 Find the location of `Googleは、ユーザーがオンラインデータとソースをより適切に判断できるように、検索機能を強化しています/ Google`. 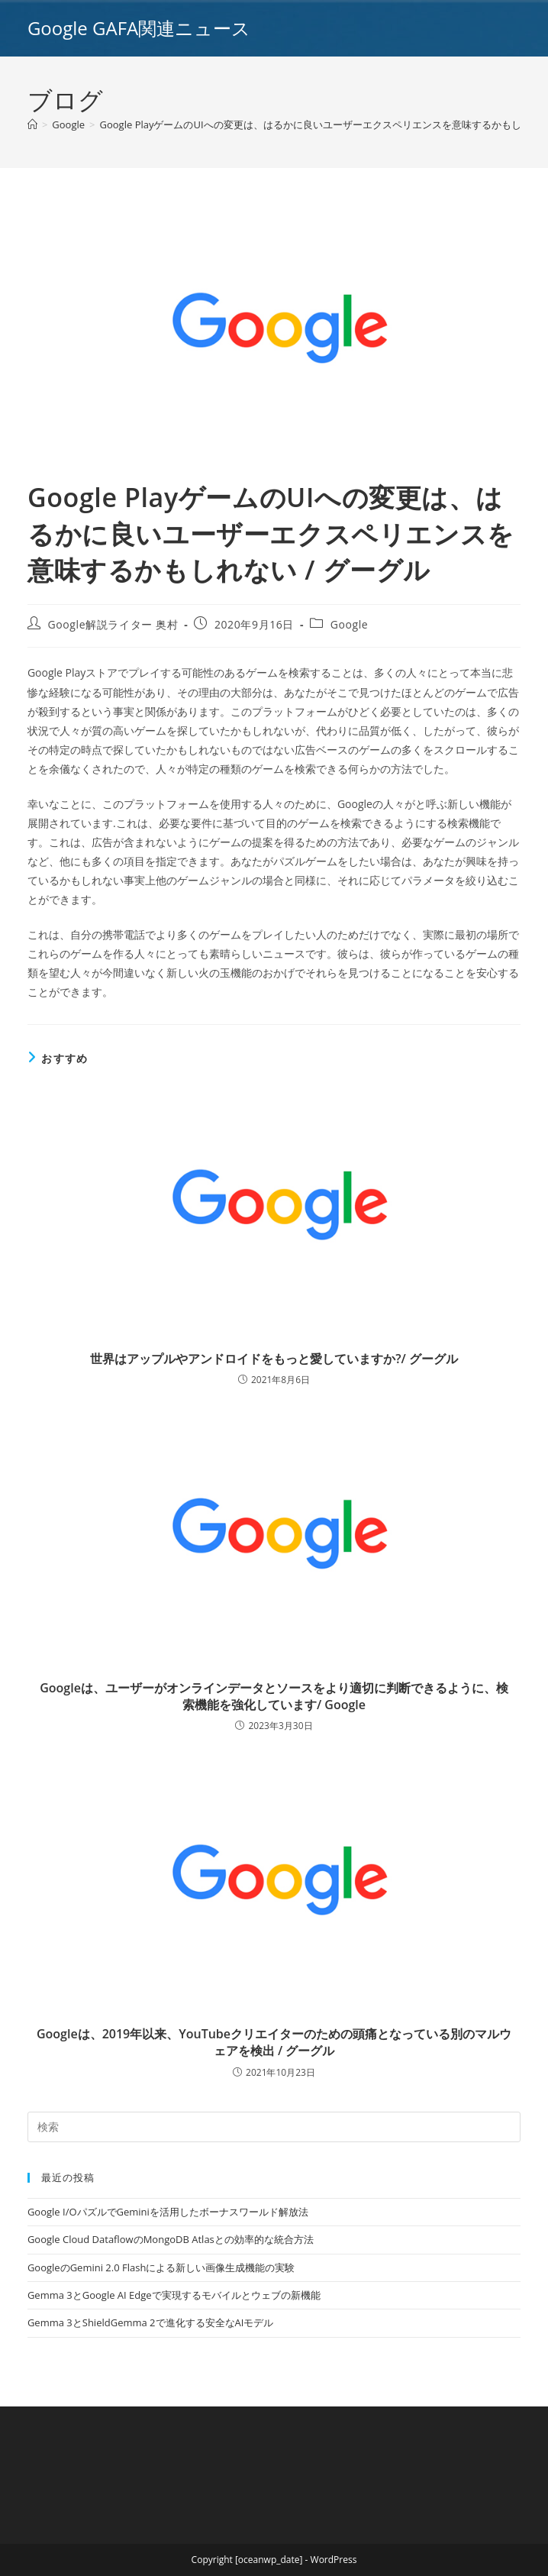

Googleは、ユーザーがオンラインデータとソースをより適切に判断できるように、検索機能を強化しています/ Google is located at coordinates (274, 1696).